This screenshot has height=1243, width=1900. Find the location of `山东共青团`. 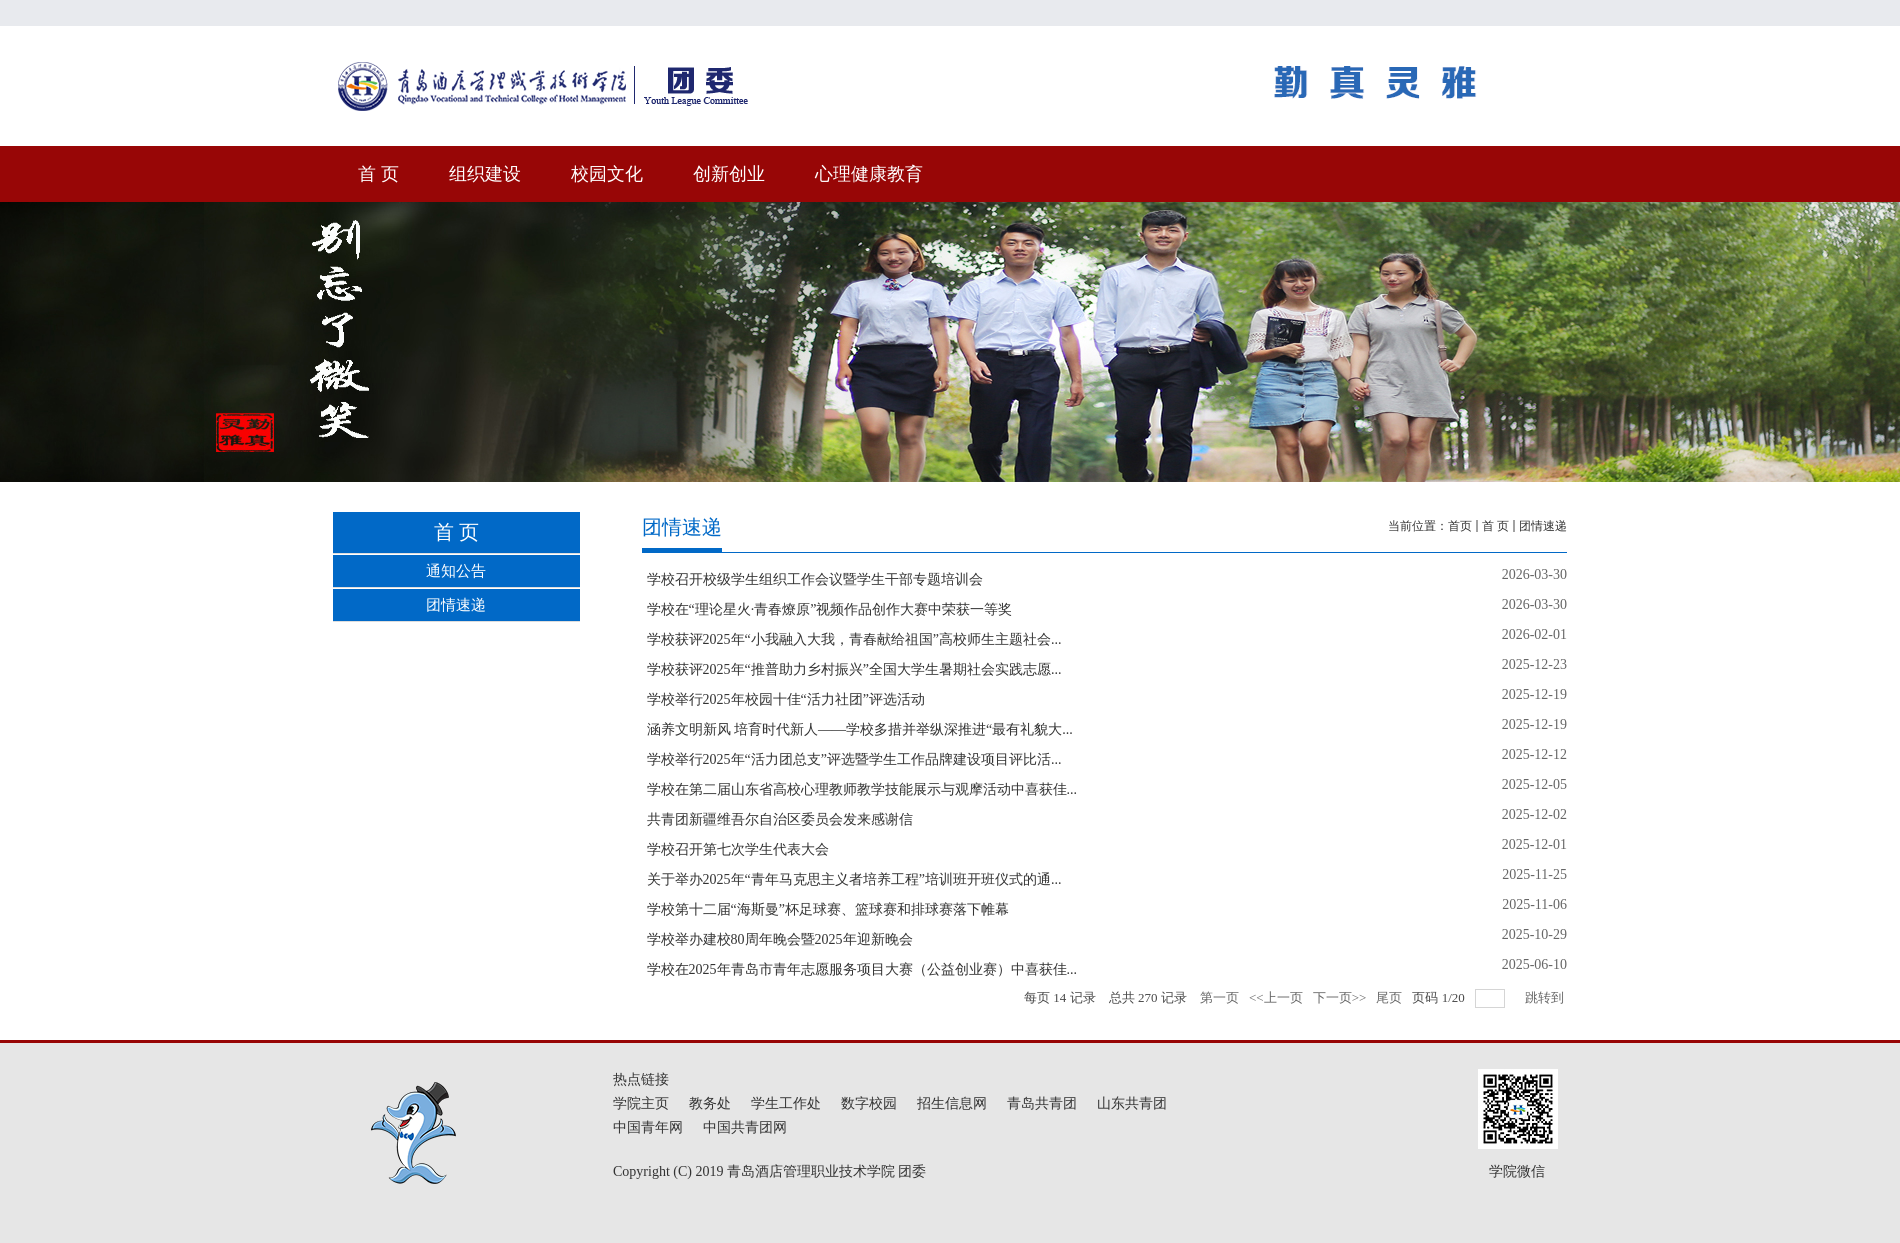

山东共青团 is located at coordinates (1132, 1103).